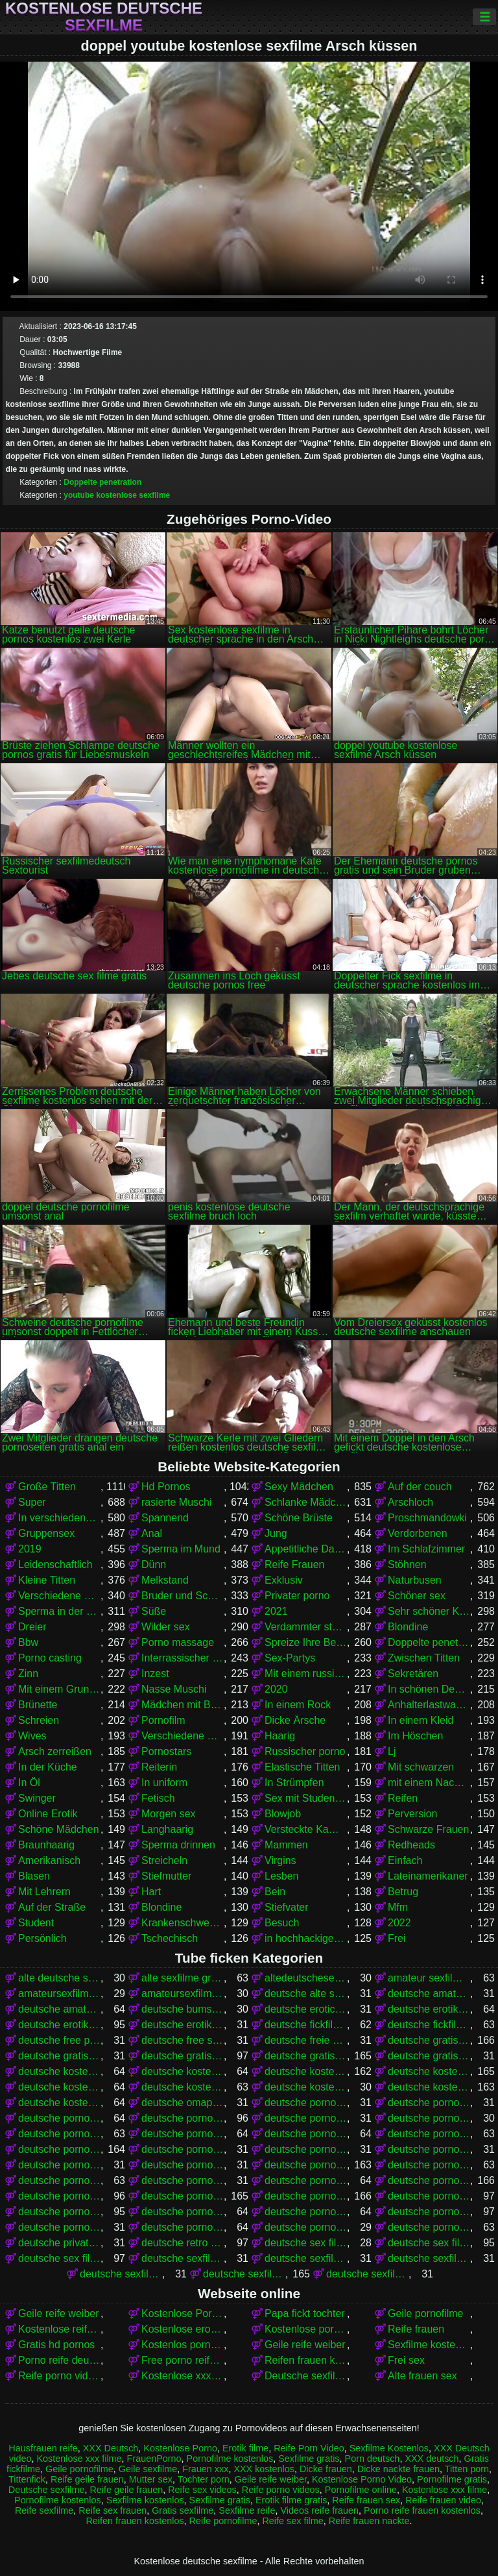 This screenshot has width=498, height=2576. What do you see at coordinates (429, 2227) in the screenshot?
I see `deutsche pornovideos kostenlos` at bounding box center [429, 2227].